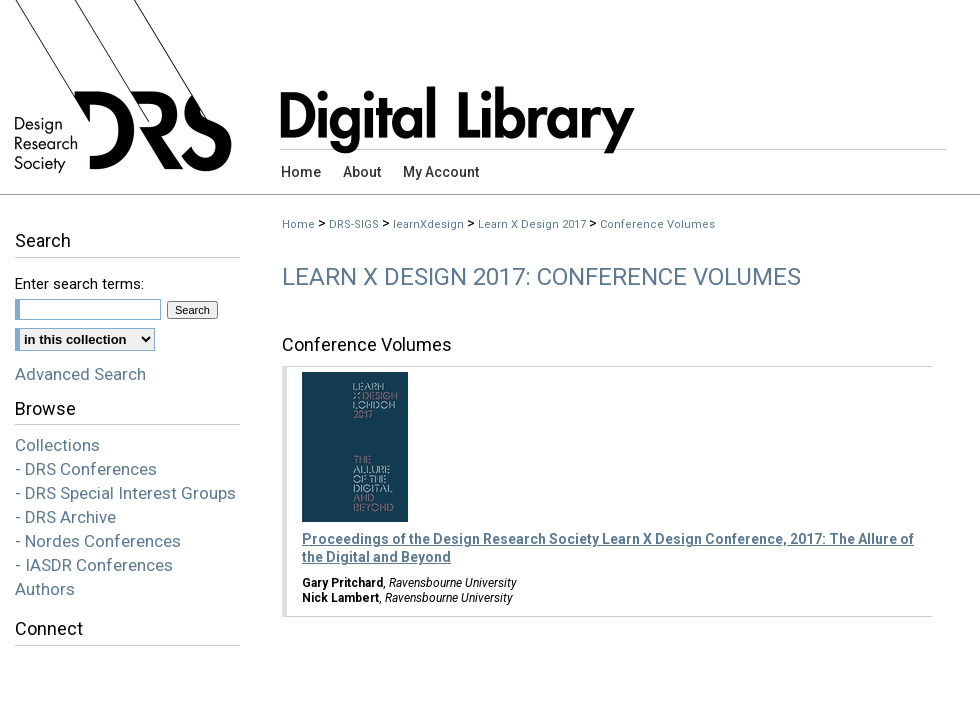 The image size is (980, 720). I want to click on - DRS Archive, so click(65, 517).